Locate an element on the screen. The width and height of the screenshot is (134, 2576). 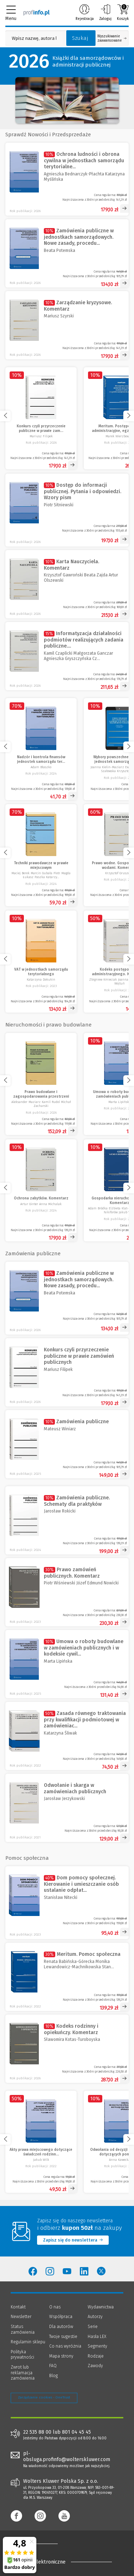
[Nadzór i kontrola finansów jednostek samorządu terytorialnego] is located at coordinates (41, 749).